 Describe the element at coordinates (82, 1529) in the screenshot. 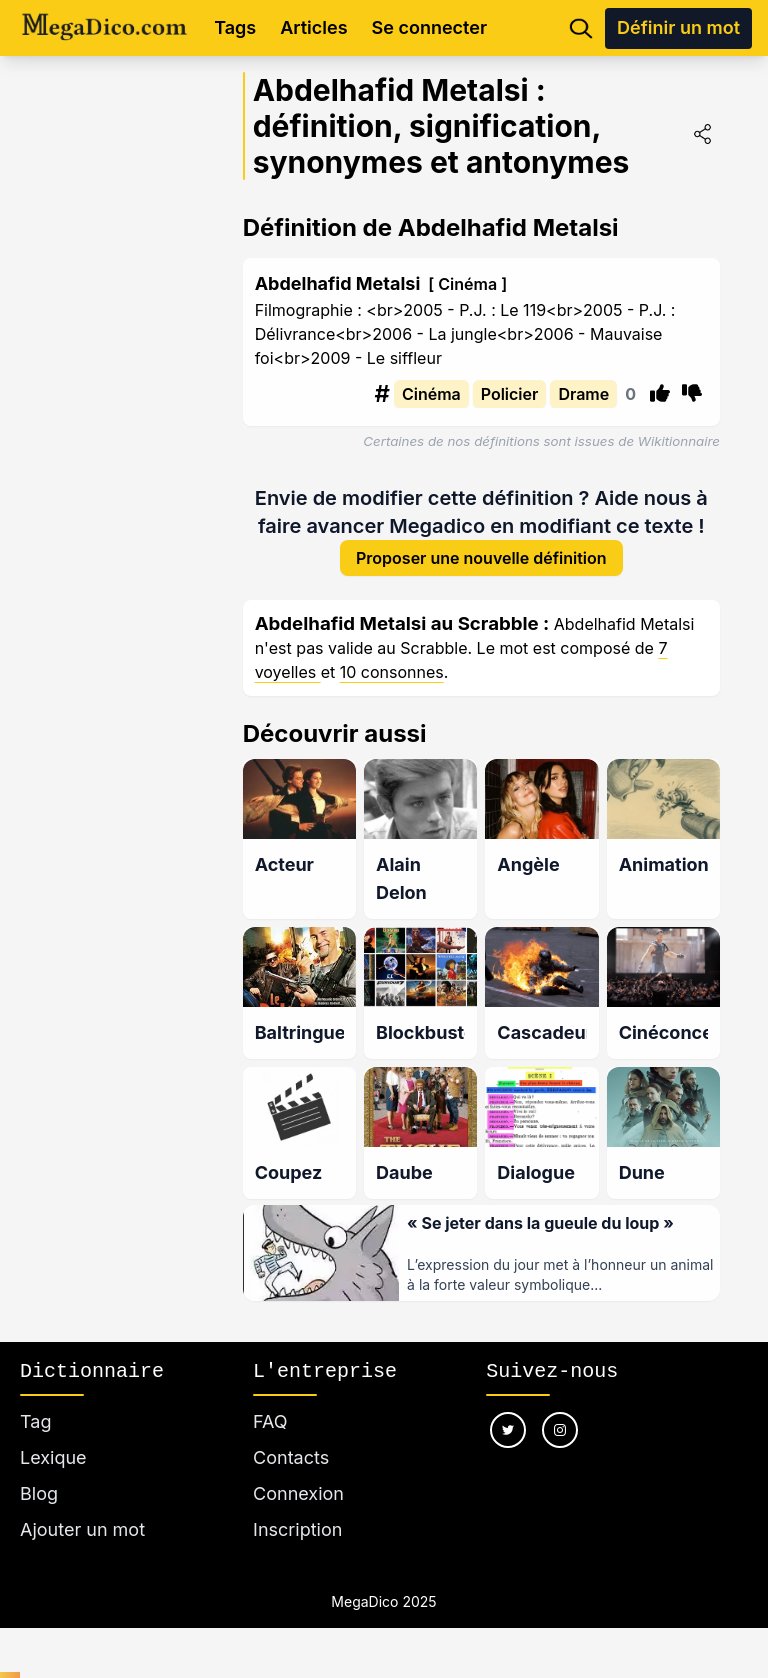

I see `Ajouter un mot` at that location.